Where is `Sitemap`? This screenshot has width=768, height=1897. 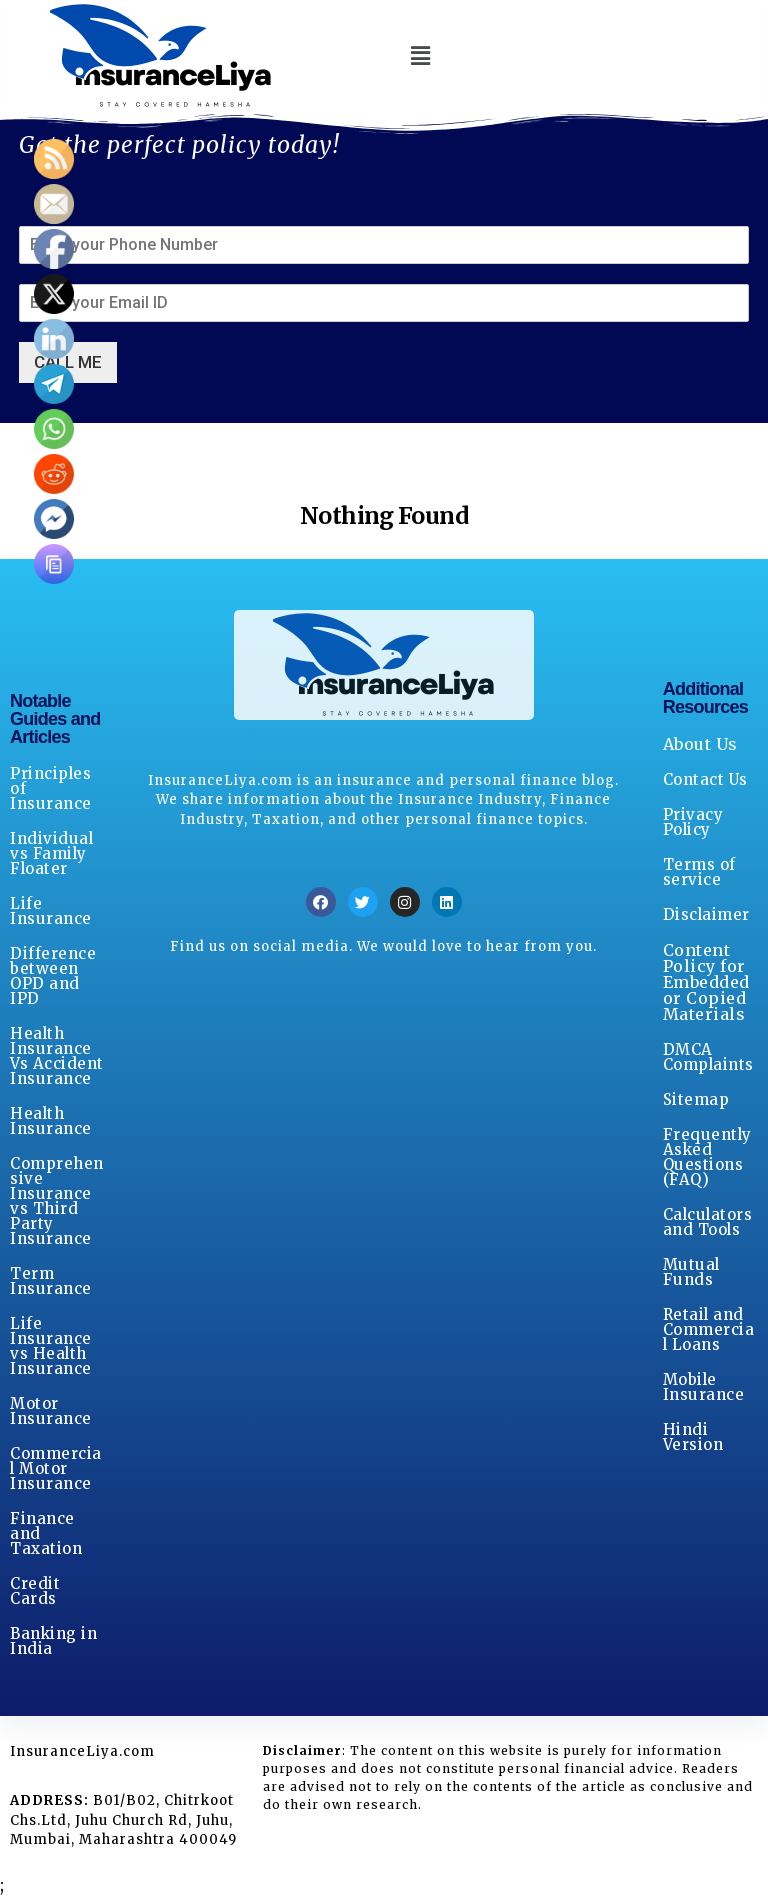 Sitemap is located at coordinates (696, 1099).